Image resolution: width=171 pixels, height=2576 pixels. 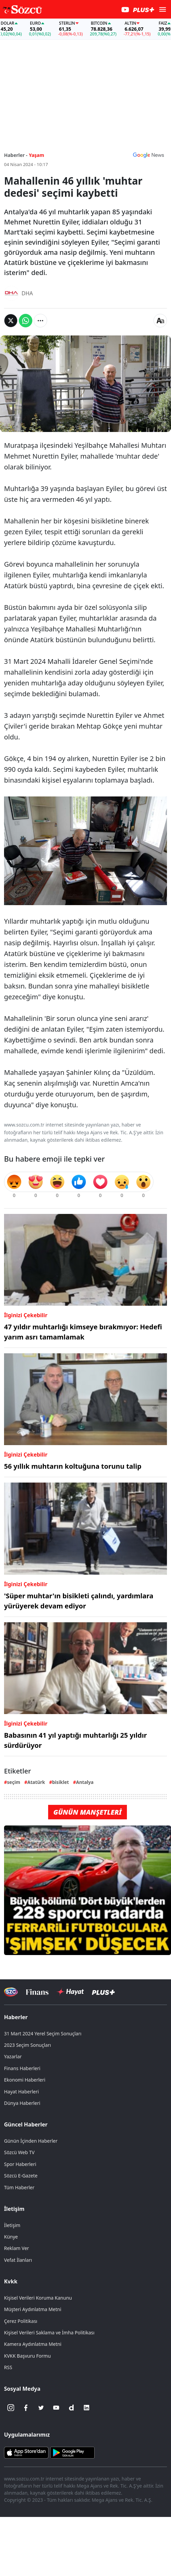 I want to click on [Whatsapp'da Paylaş], so click(x=25, y=320).